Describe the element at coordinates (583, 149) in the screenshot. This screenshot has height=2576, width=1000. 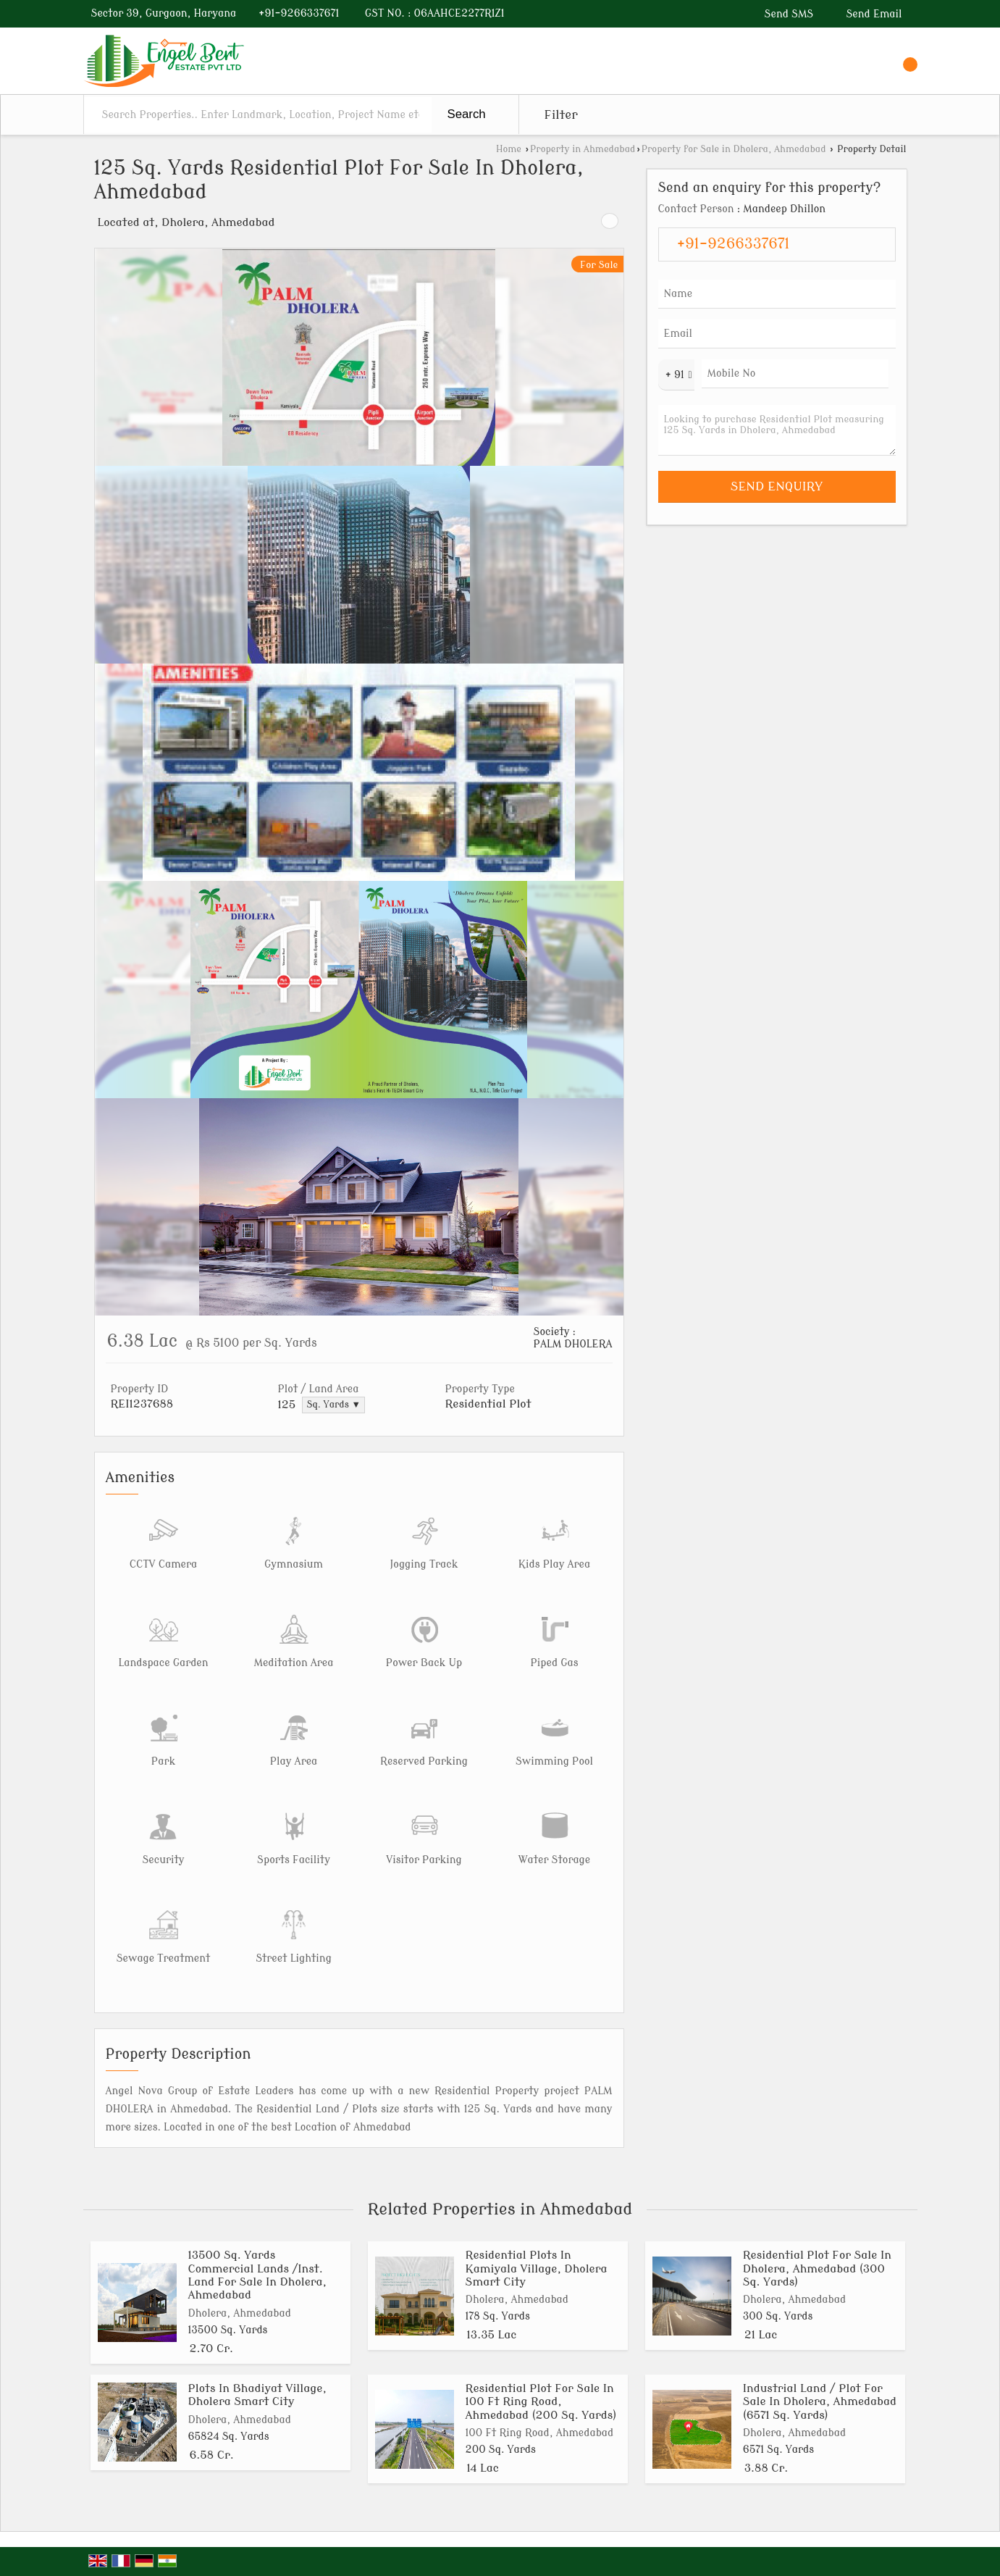
I see `Property in Ahmedabad` at that location.